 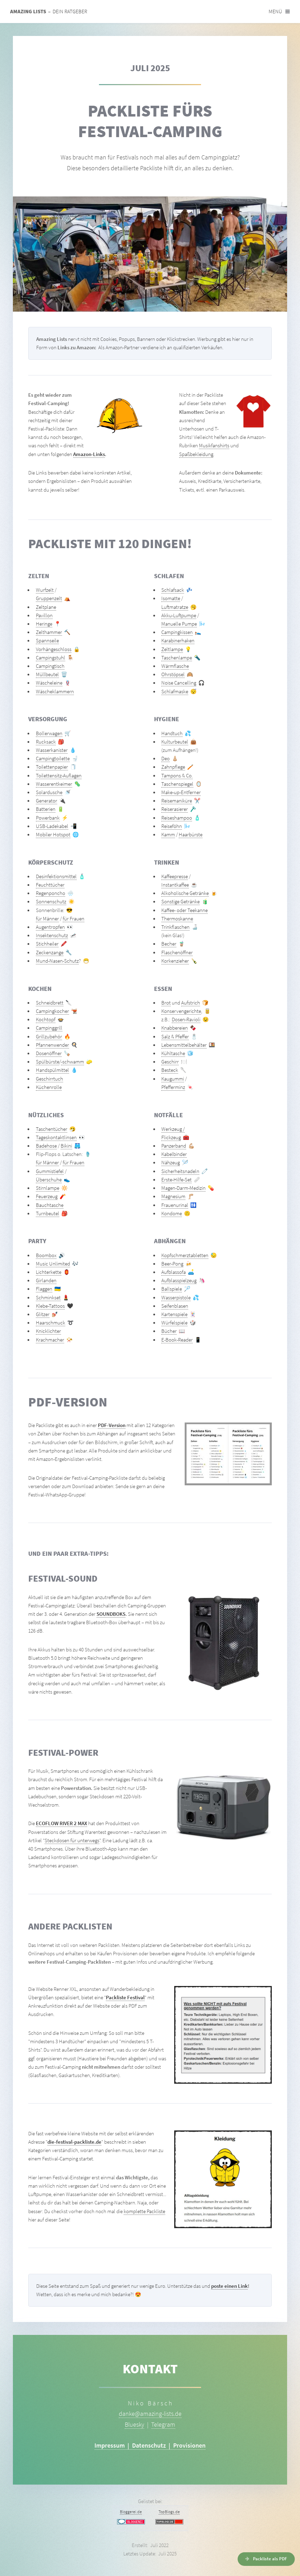 I want to click on Reiseshampoo, so click(x=176, y=818).